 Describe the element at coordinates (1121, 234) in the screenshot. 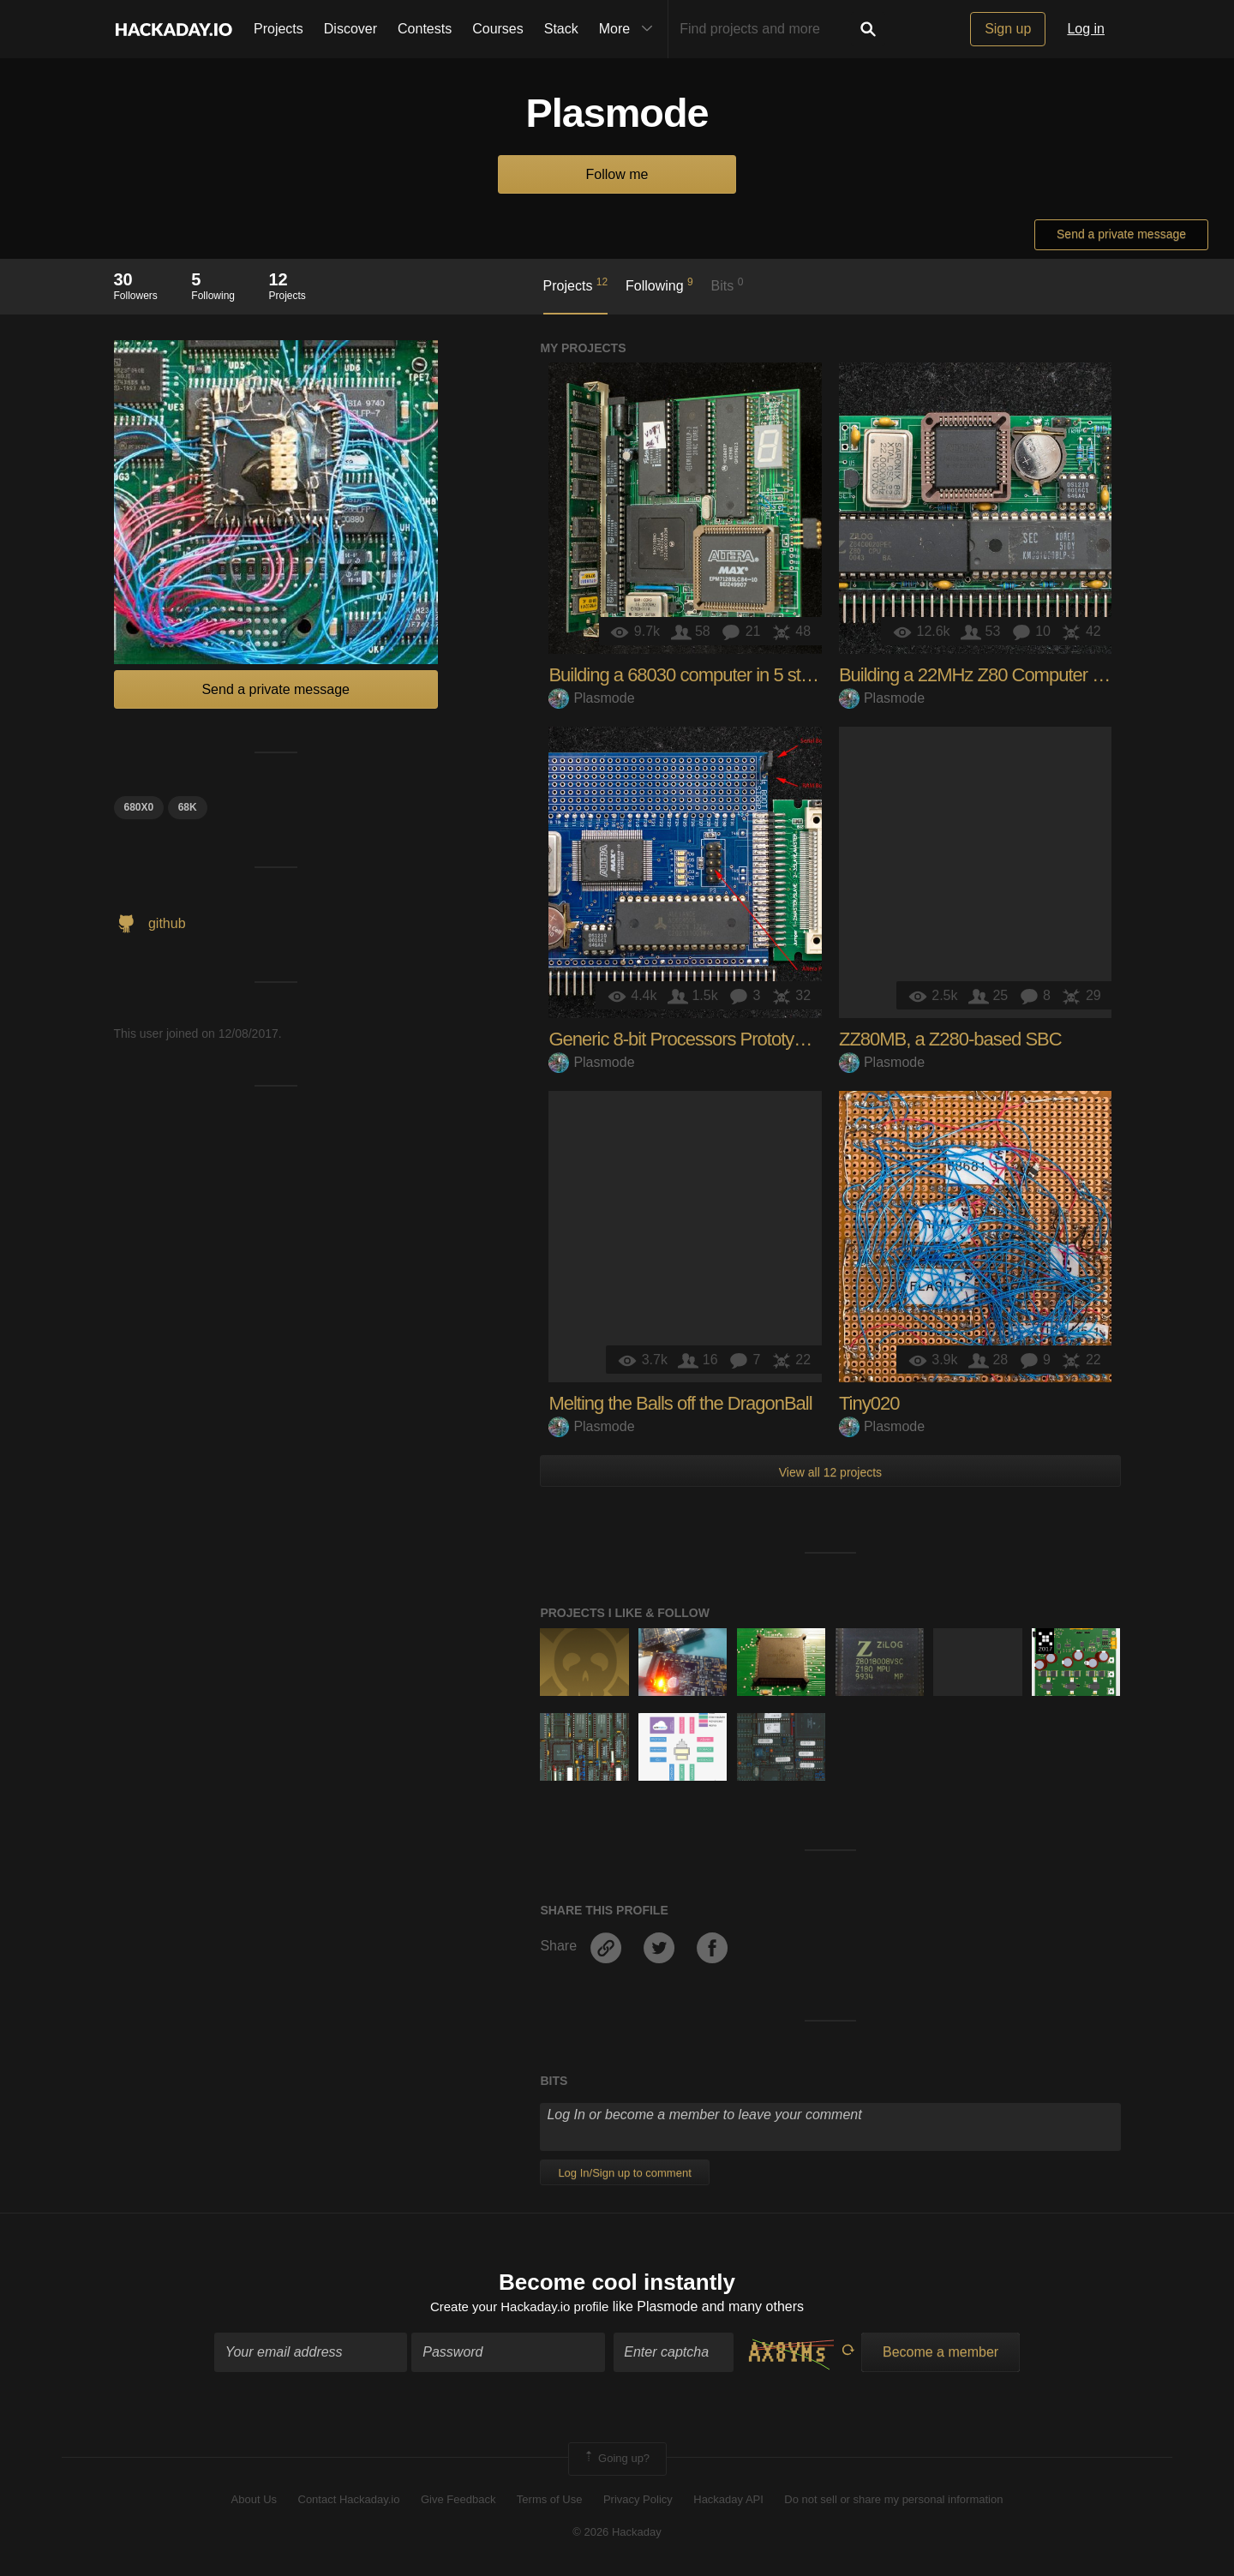

I see `Send a private message` at that location.